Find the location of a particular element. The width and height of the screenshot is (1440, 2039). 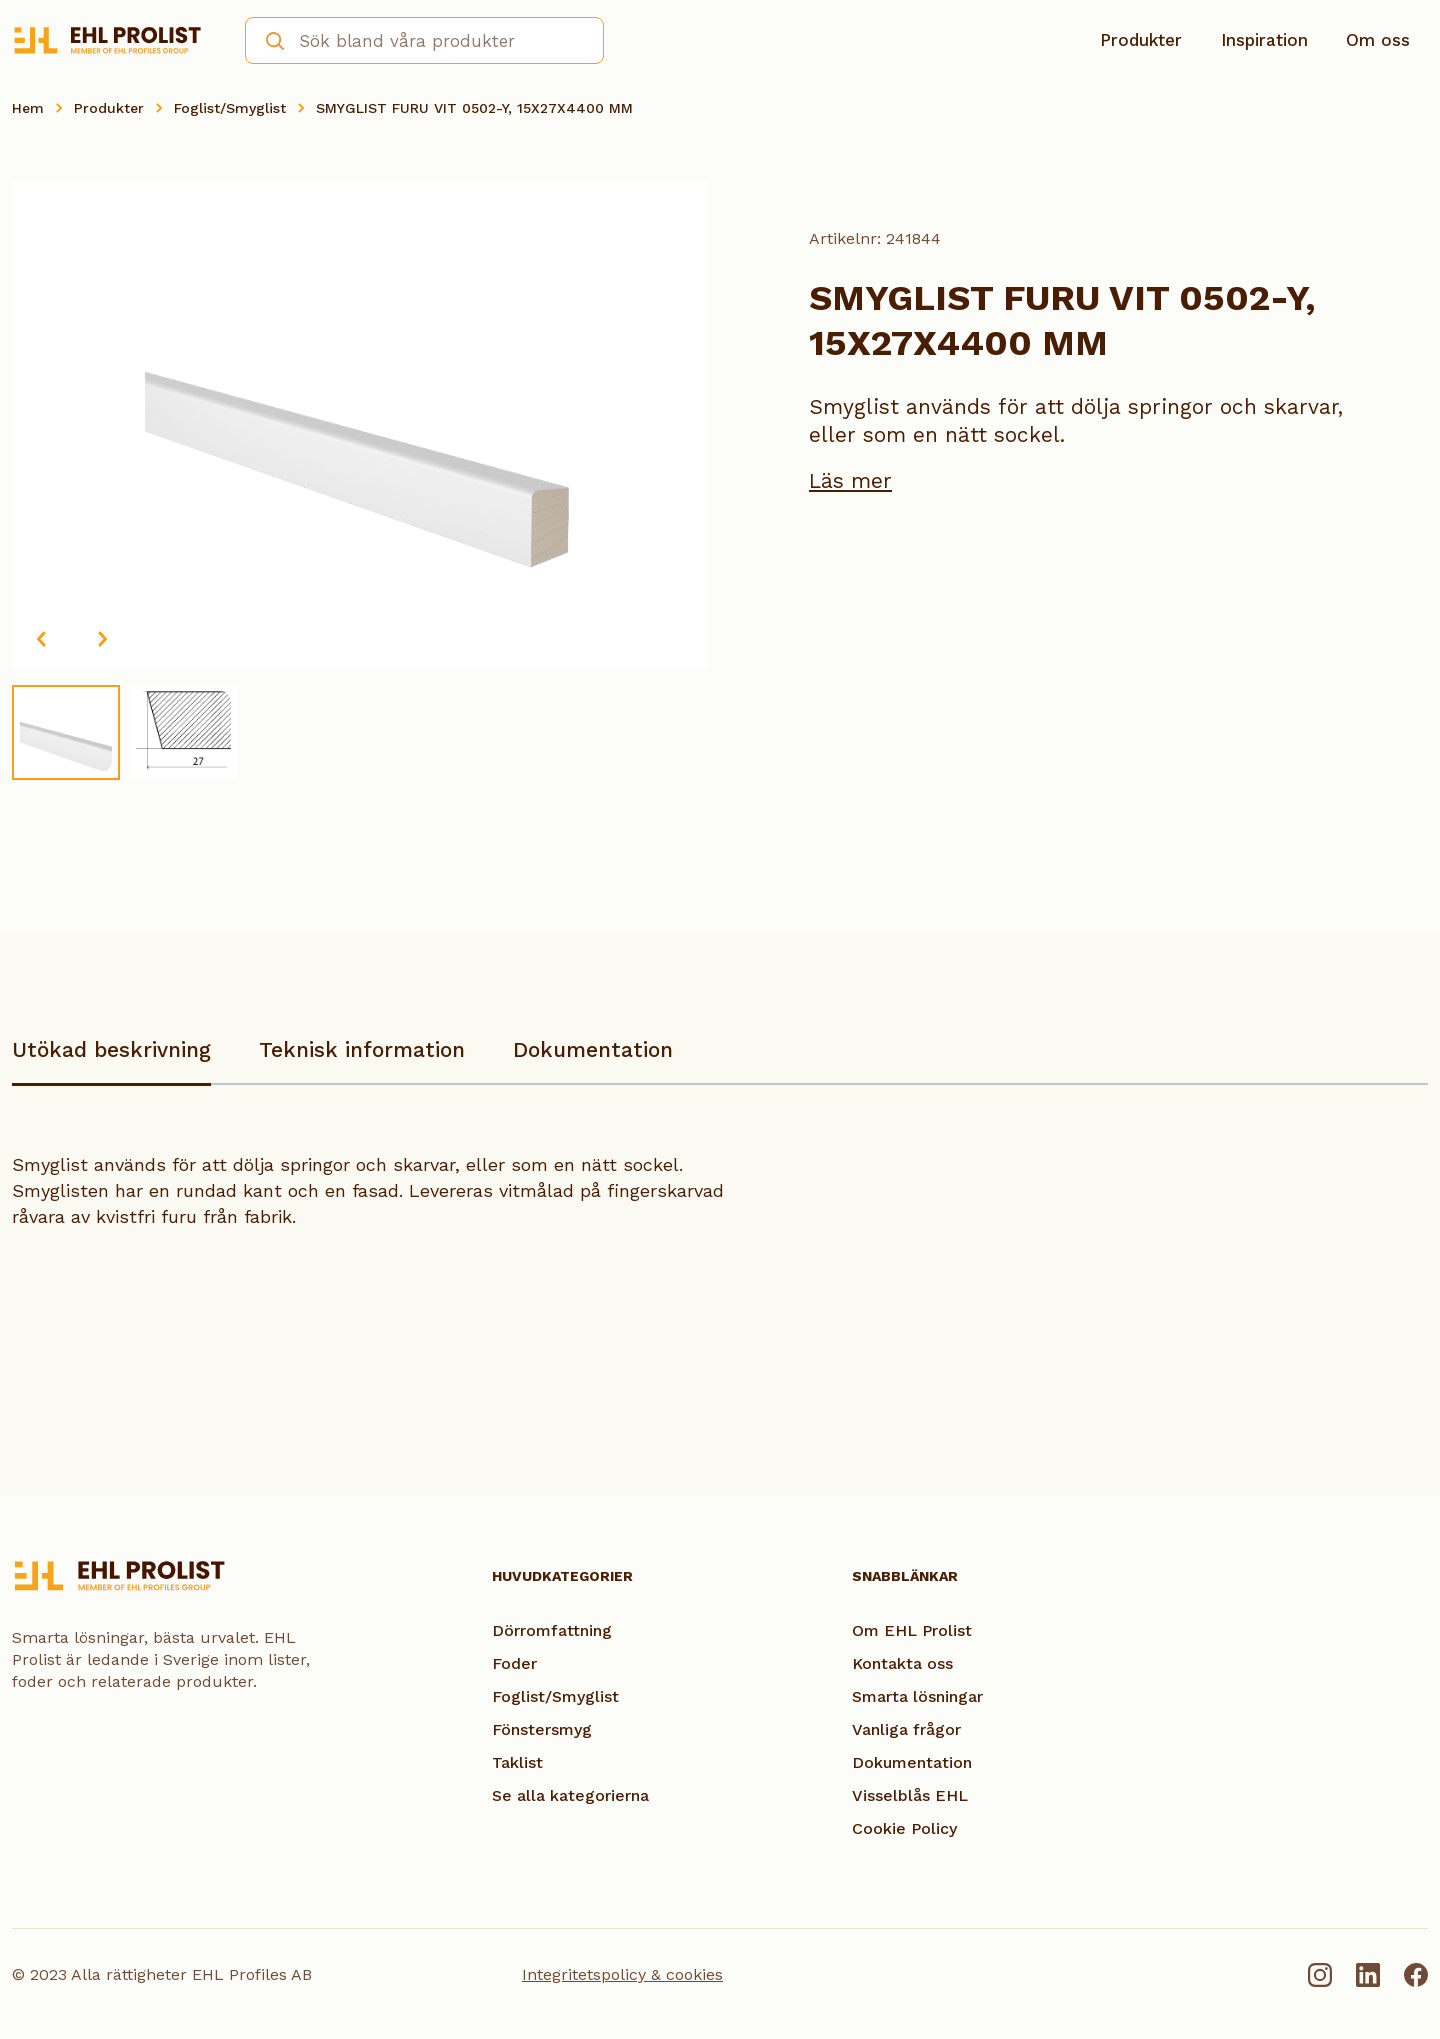

[combobox] is located at coordinates (424, 40).